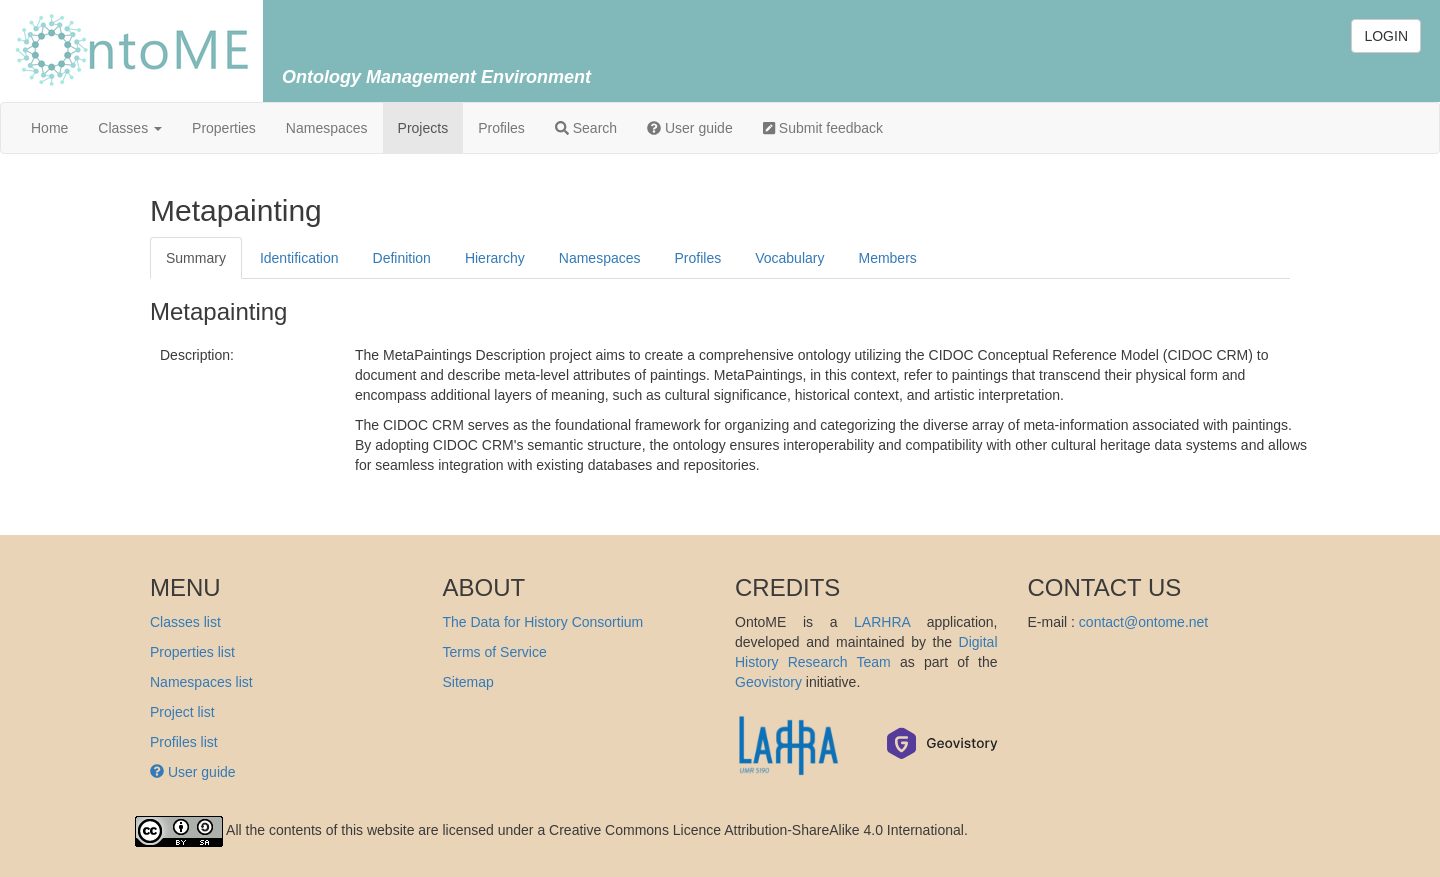  What do you see at coordinates (182, 712) in the screenshot?
I see `Project list` at bounding box center [182, 712].